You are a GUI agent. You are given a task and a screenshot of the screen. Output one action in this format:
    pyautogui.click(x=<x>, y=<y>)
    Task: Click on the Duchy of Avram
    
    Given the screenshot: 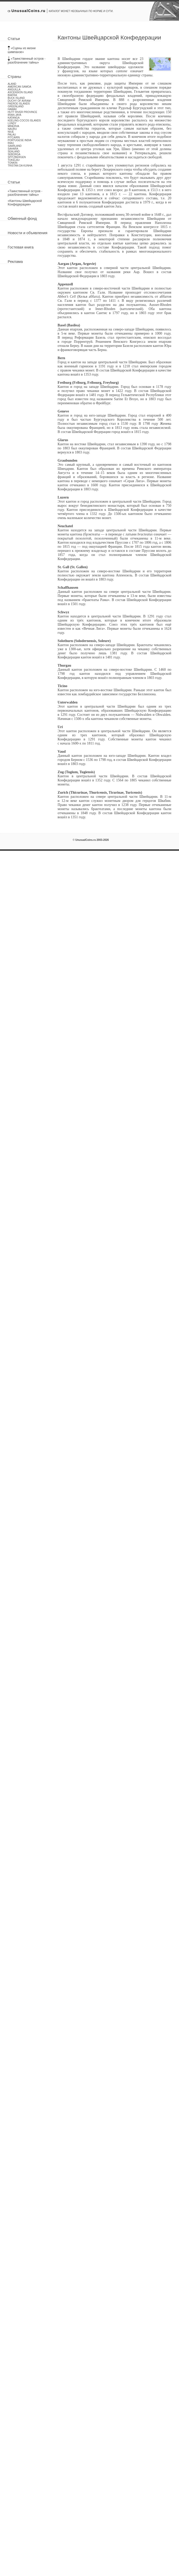 What is the action you would take?
    pyautogui.click(x=19, y=100)
    